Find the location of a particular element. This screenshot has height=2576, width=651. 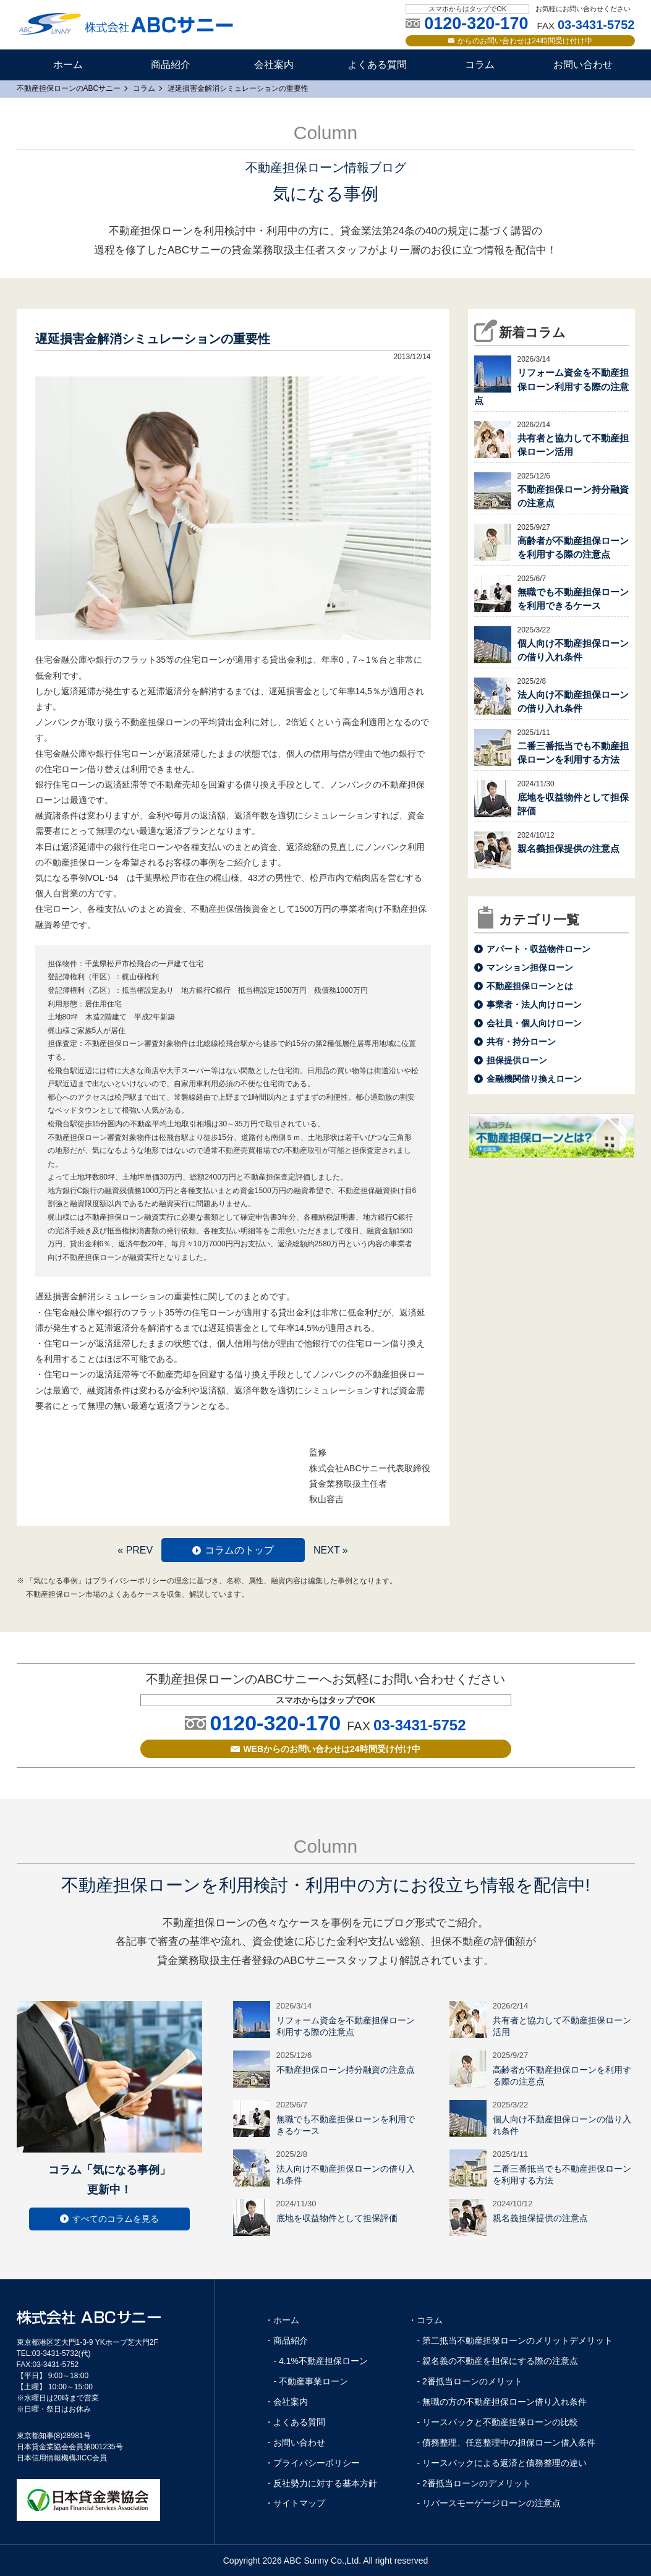

- リースバックによる返済と債務整理の違い is located at coordinates (502, 2463).